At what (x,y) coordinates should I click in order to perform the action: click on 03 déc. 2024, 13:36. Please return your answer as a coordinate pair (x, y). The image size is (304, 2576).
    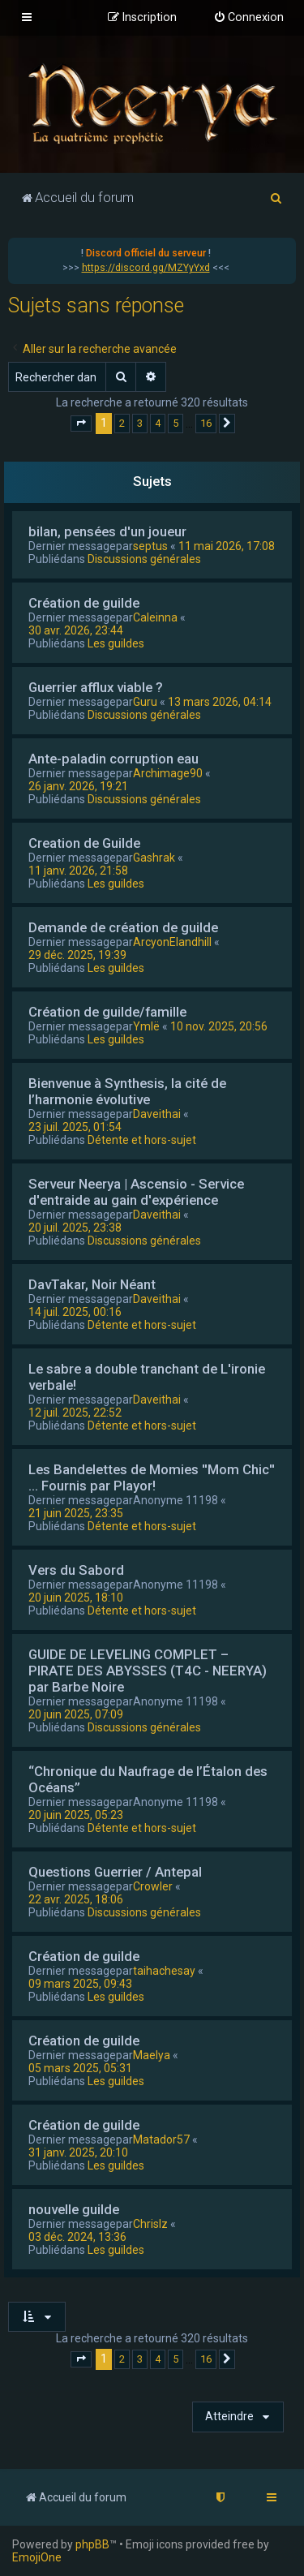
    Looking at the image, I should click on (77, 2236).